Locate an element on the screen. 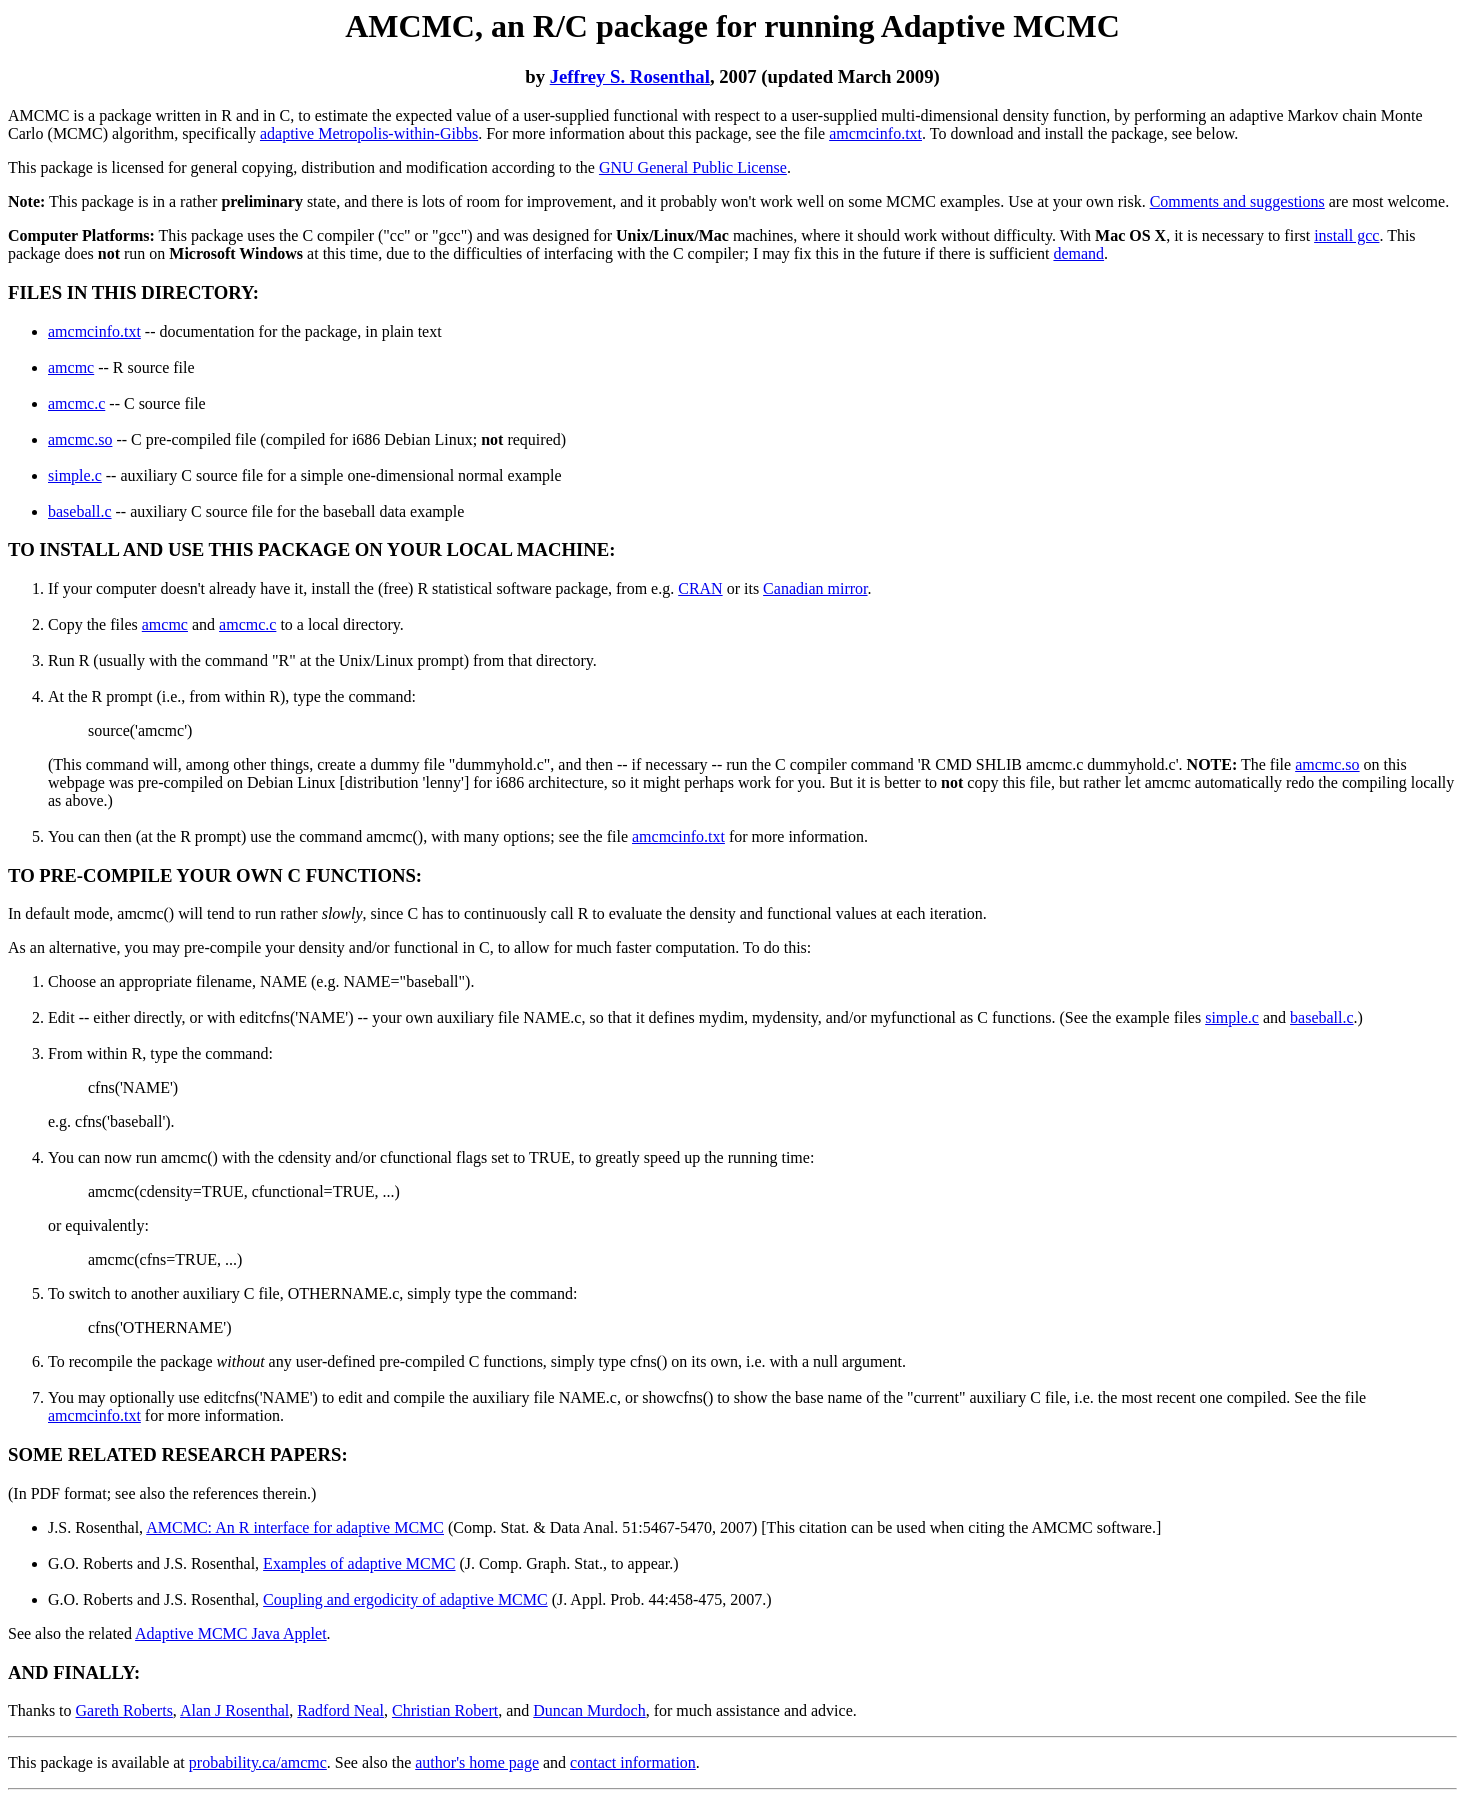 The width and height of the screenshot is (1465, 1798). Jeffrey S. Rosenthal is located at coordinates (630, 76).